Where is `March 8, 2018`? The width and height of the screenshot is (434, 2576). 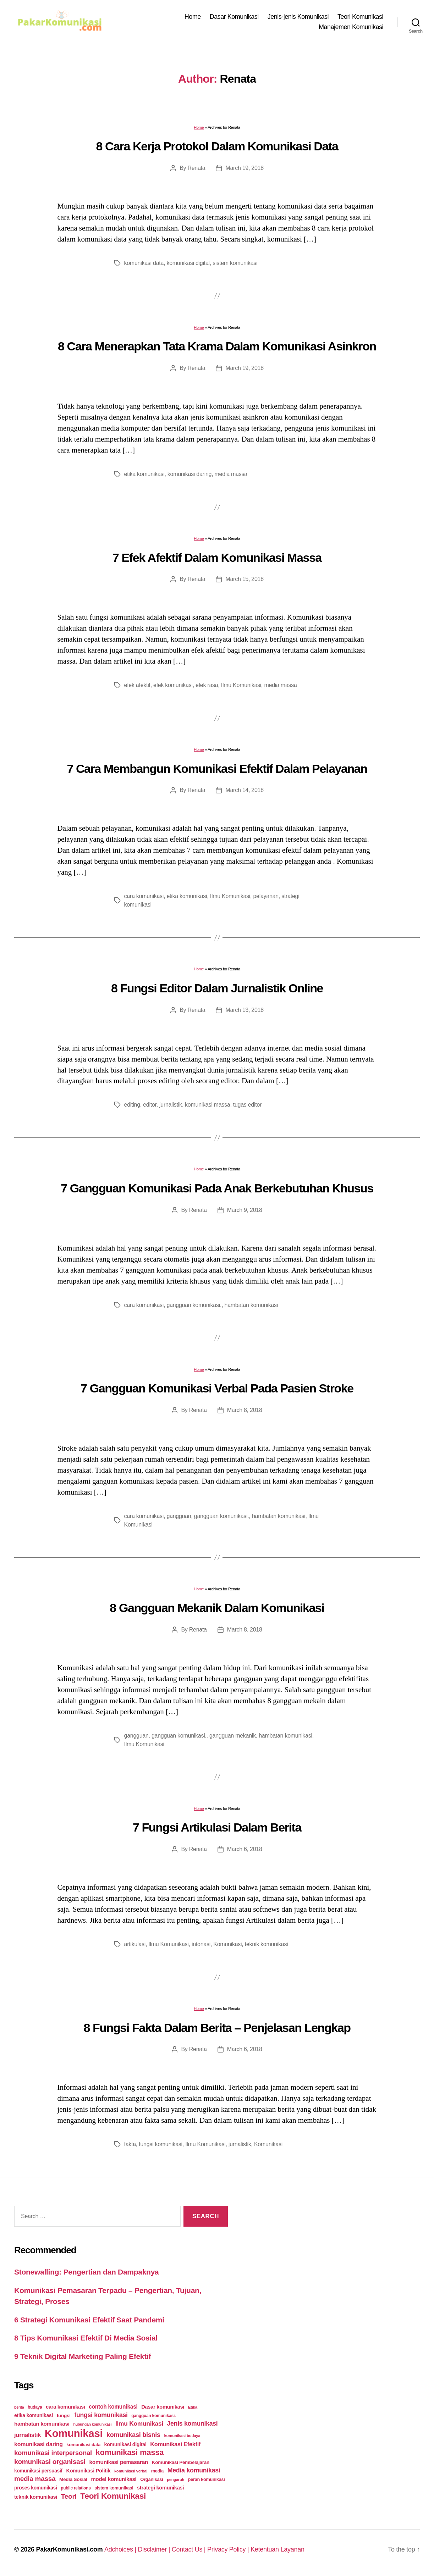 March 8, 2018 is located at coordinates (244, 1410).